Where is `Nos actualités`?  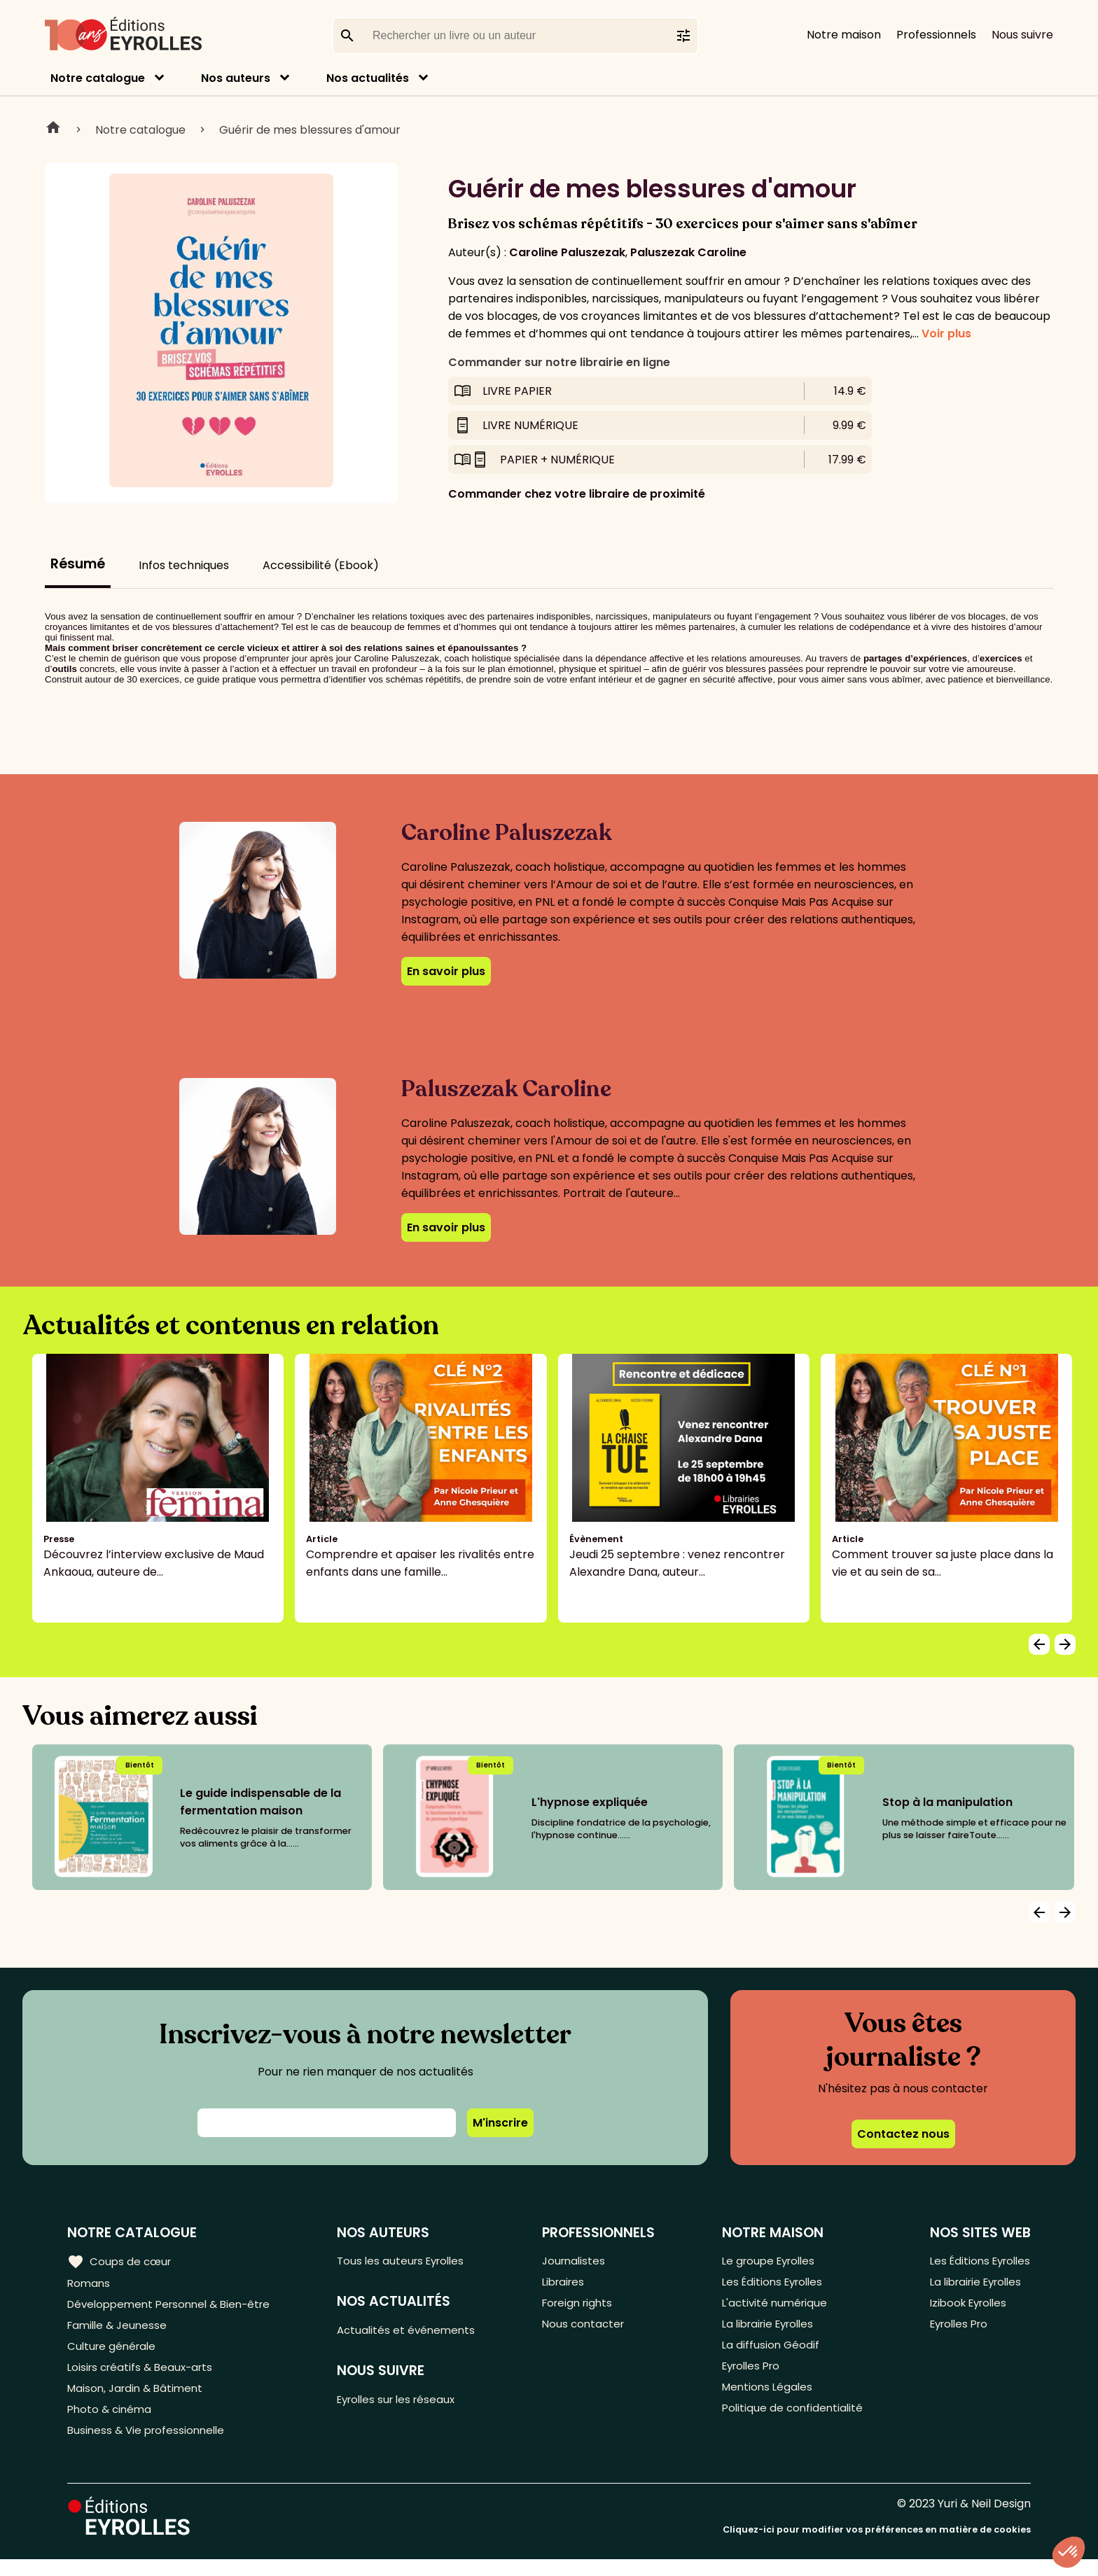 Nos actualités is located at coordinates (367, 78).